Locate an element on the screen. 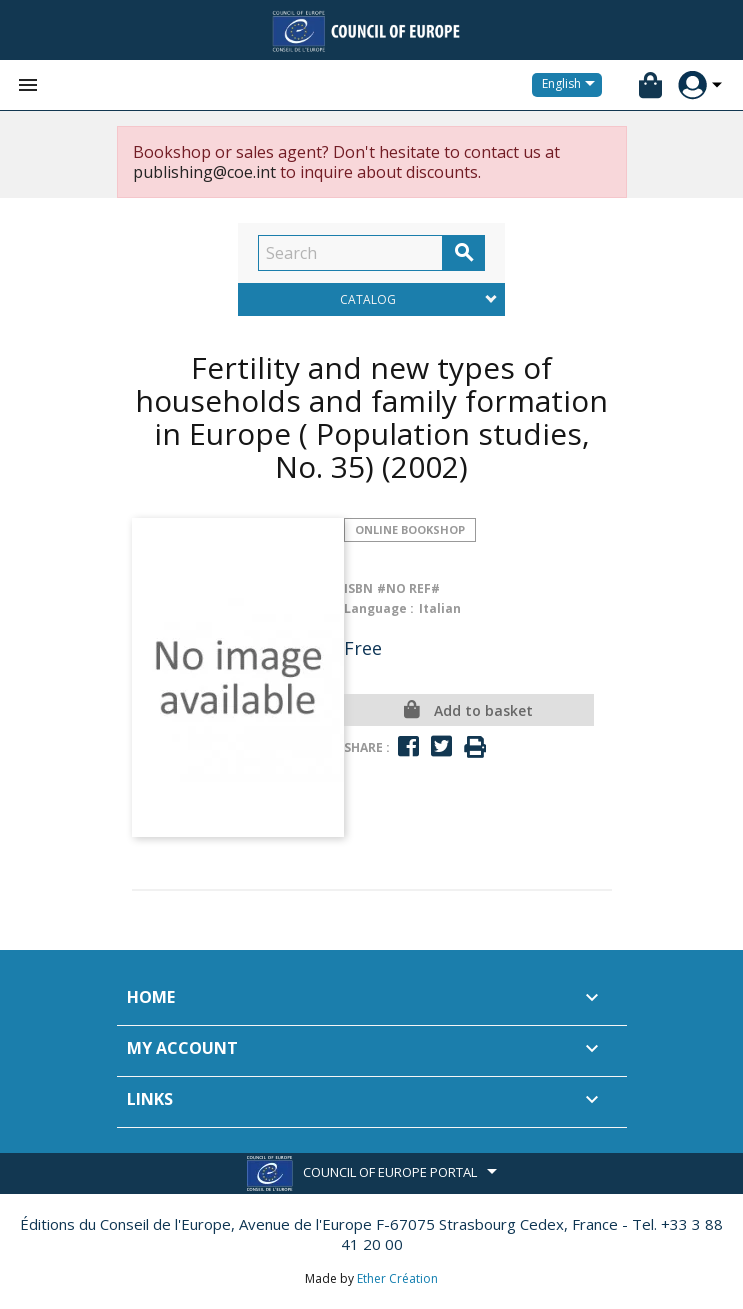 This screenshot has height=1309, width=743. publishing@coe.int is located at coordinates (204, 172).